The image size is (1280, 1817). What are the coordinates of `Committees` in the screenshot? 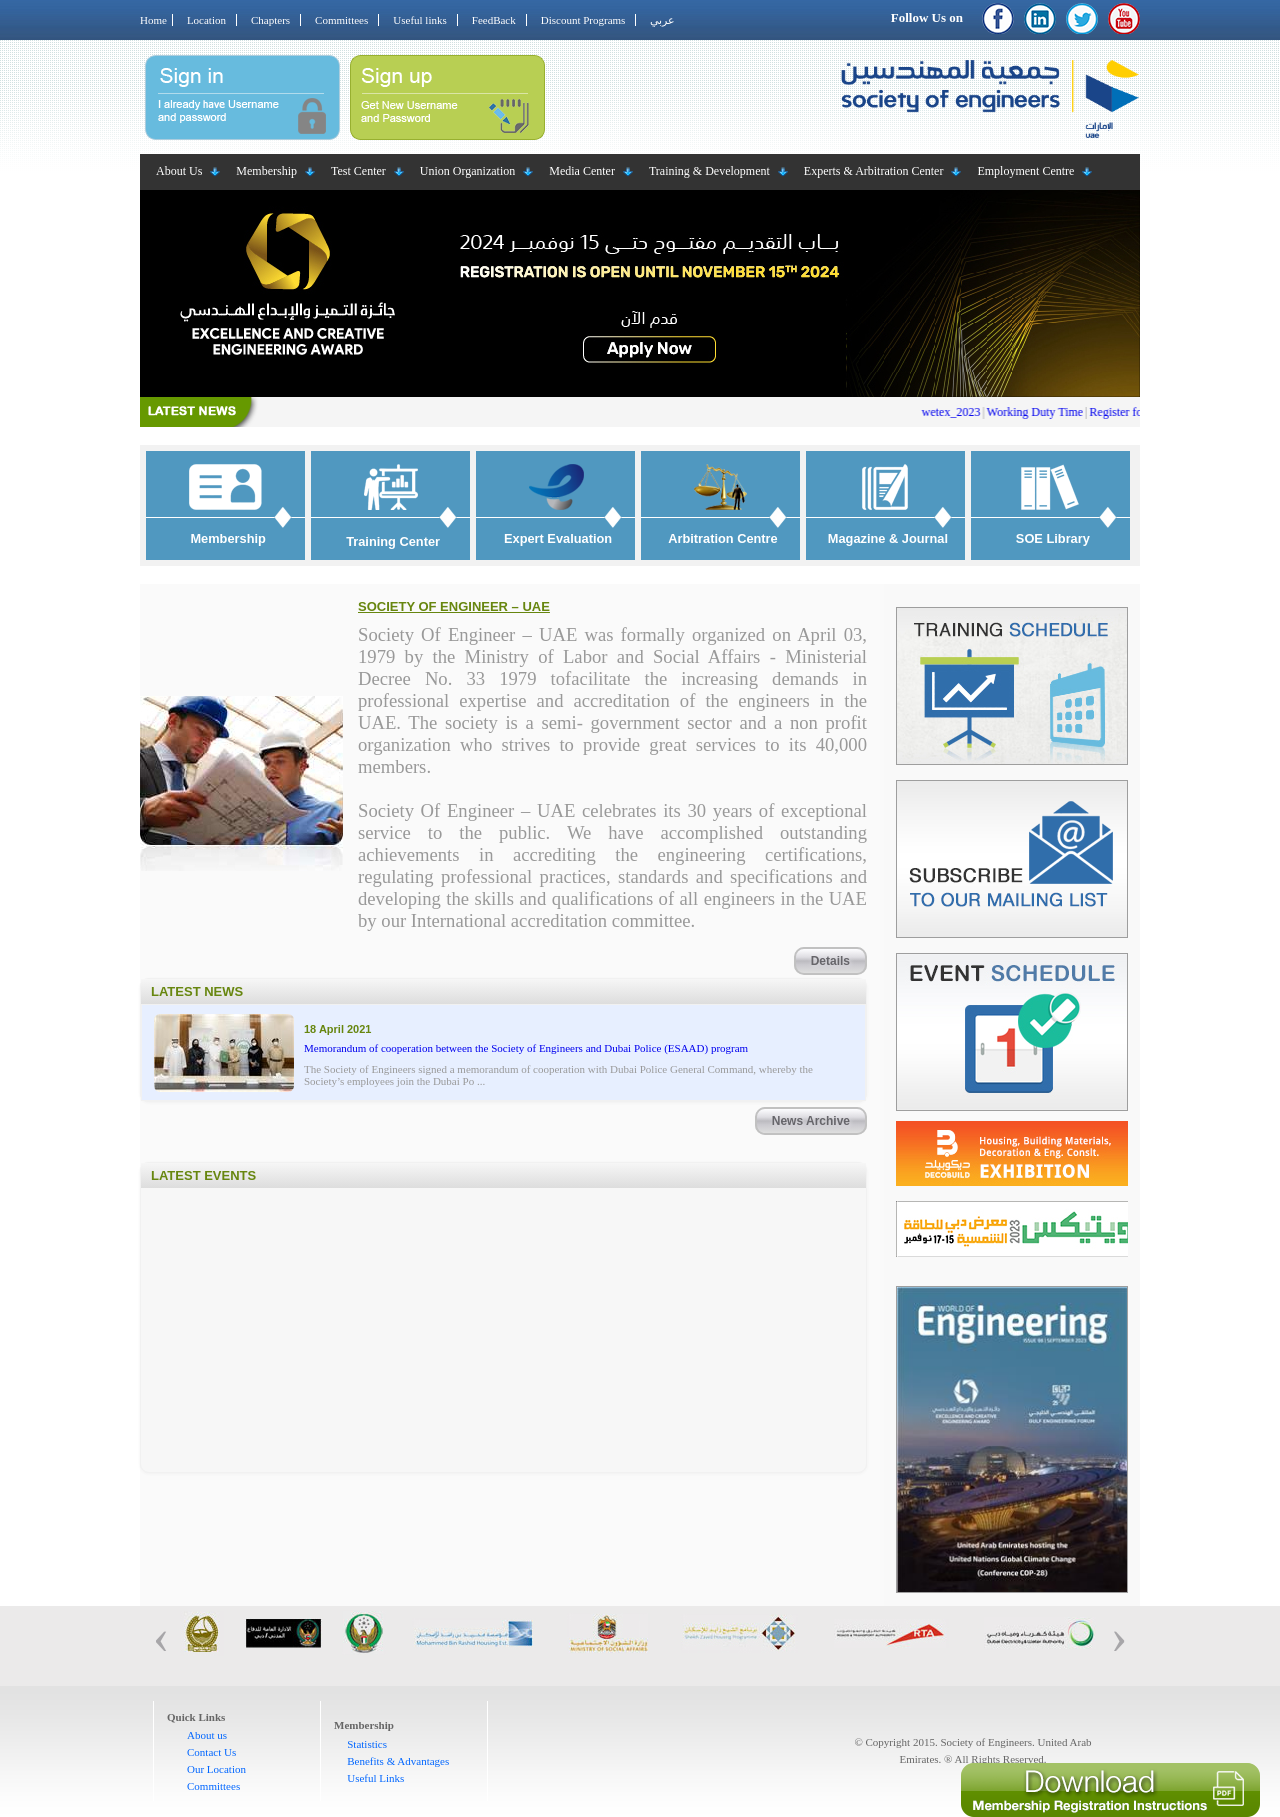 It's located at (341, 20).